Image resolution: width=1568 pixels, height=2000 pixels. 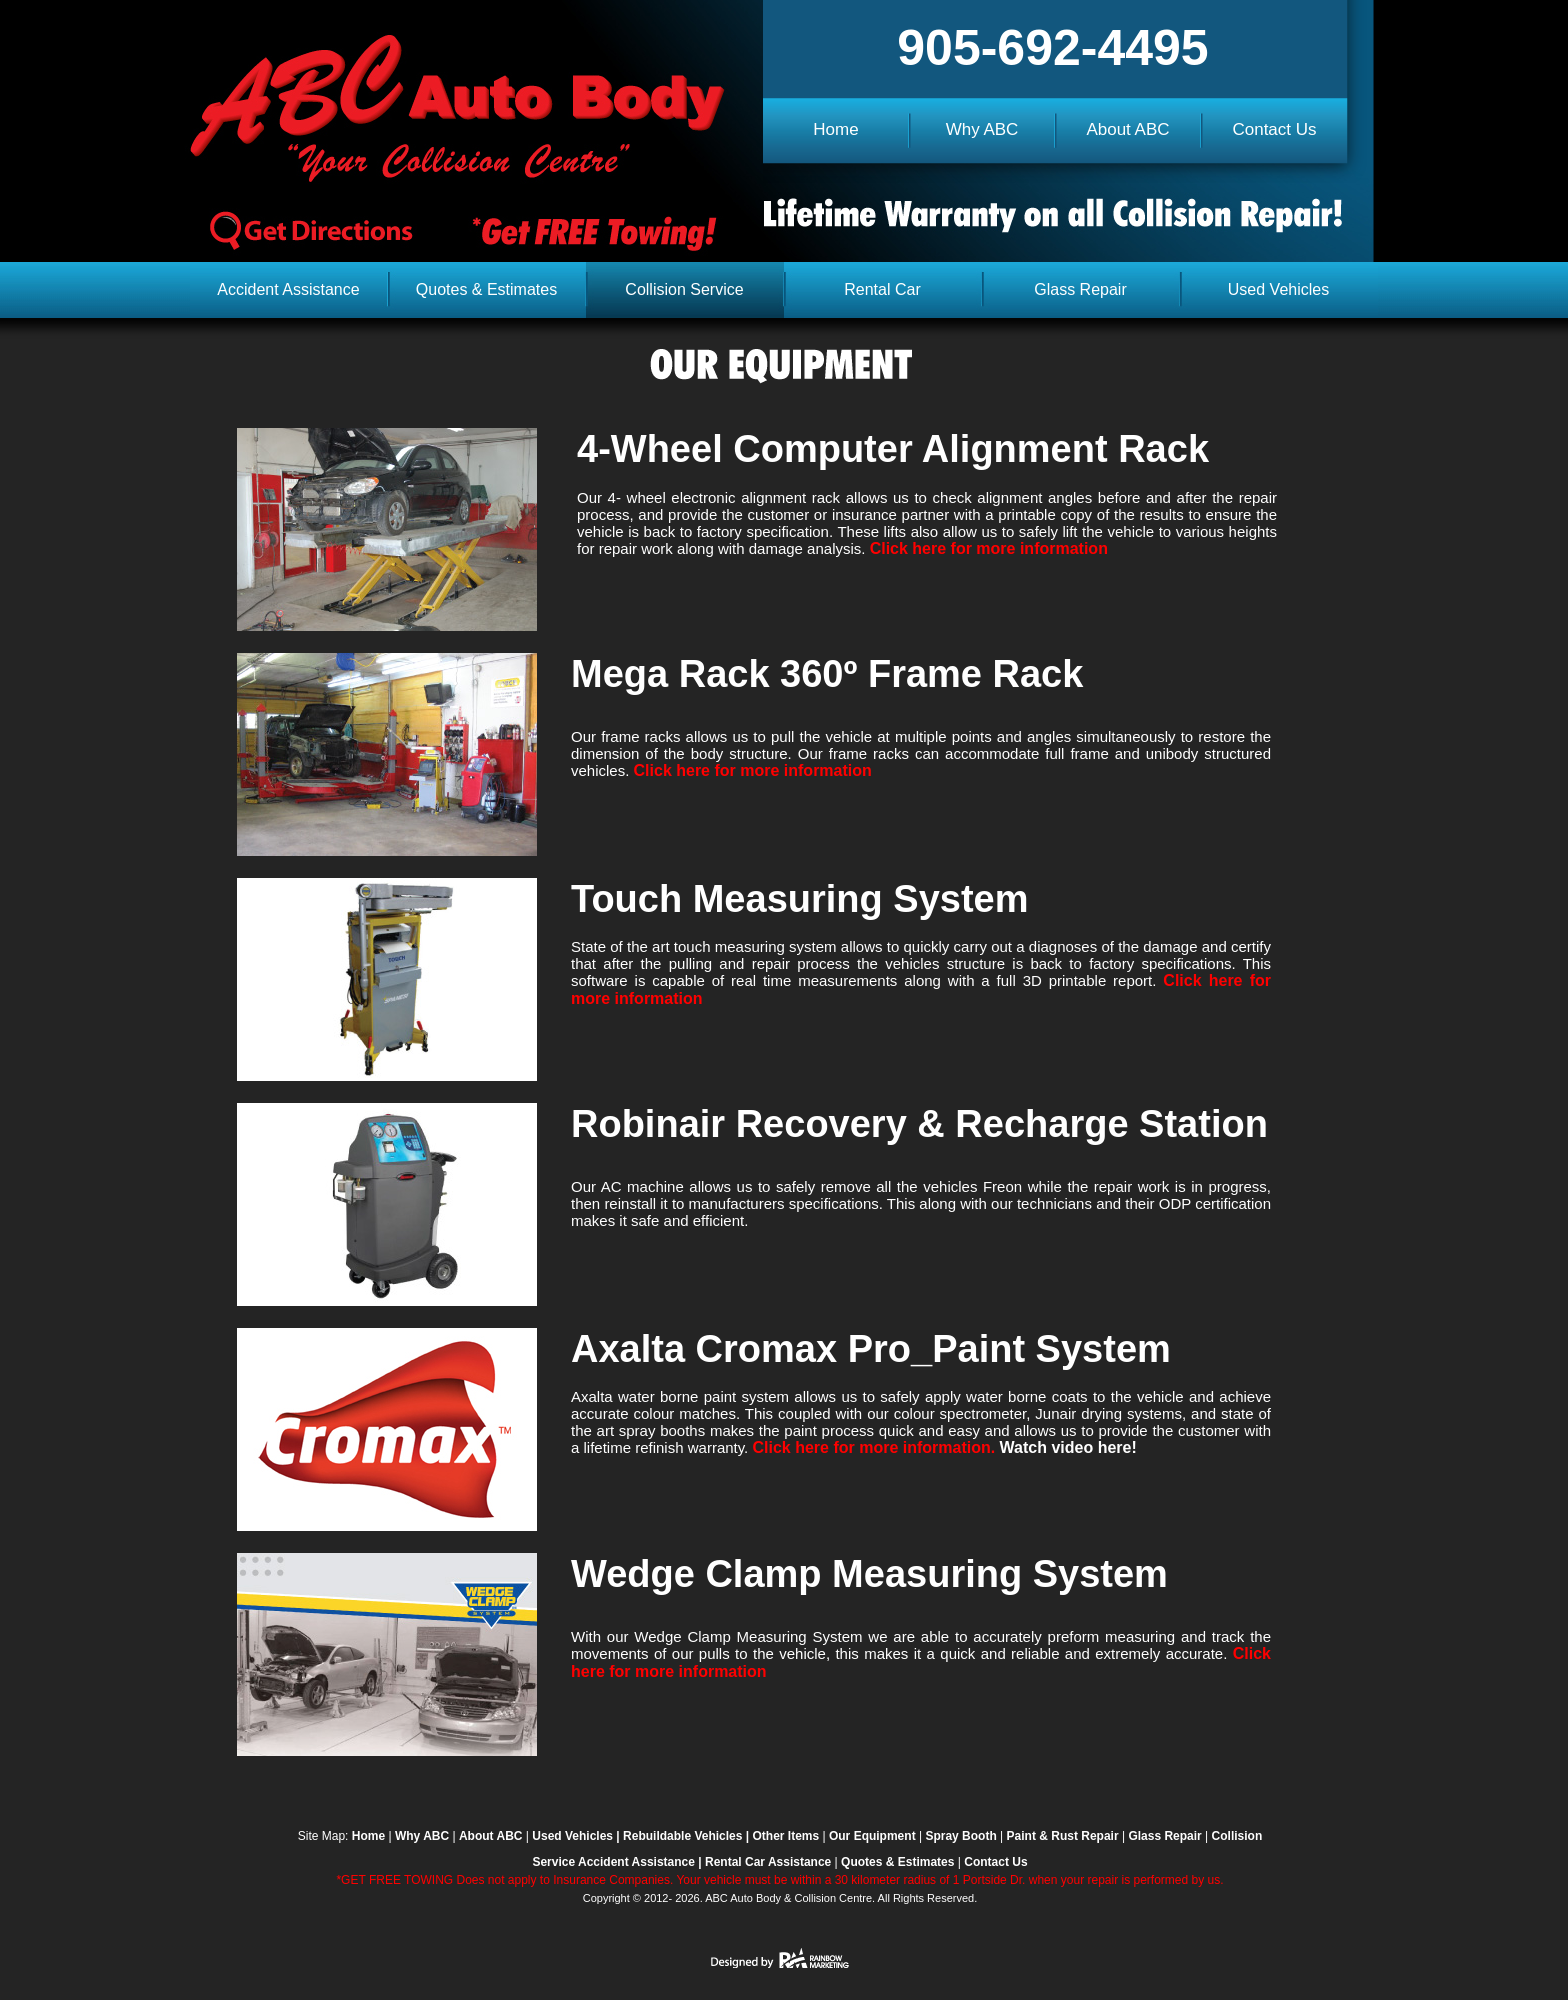 I want to click on Used Vehicles, so click(x=572, y=1836).